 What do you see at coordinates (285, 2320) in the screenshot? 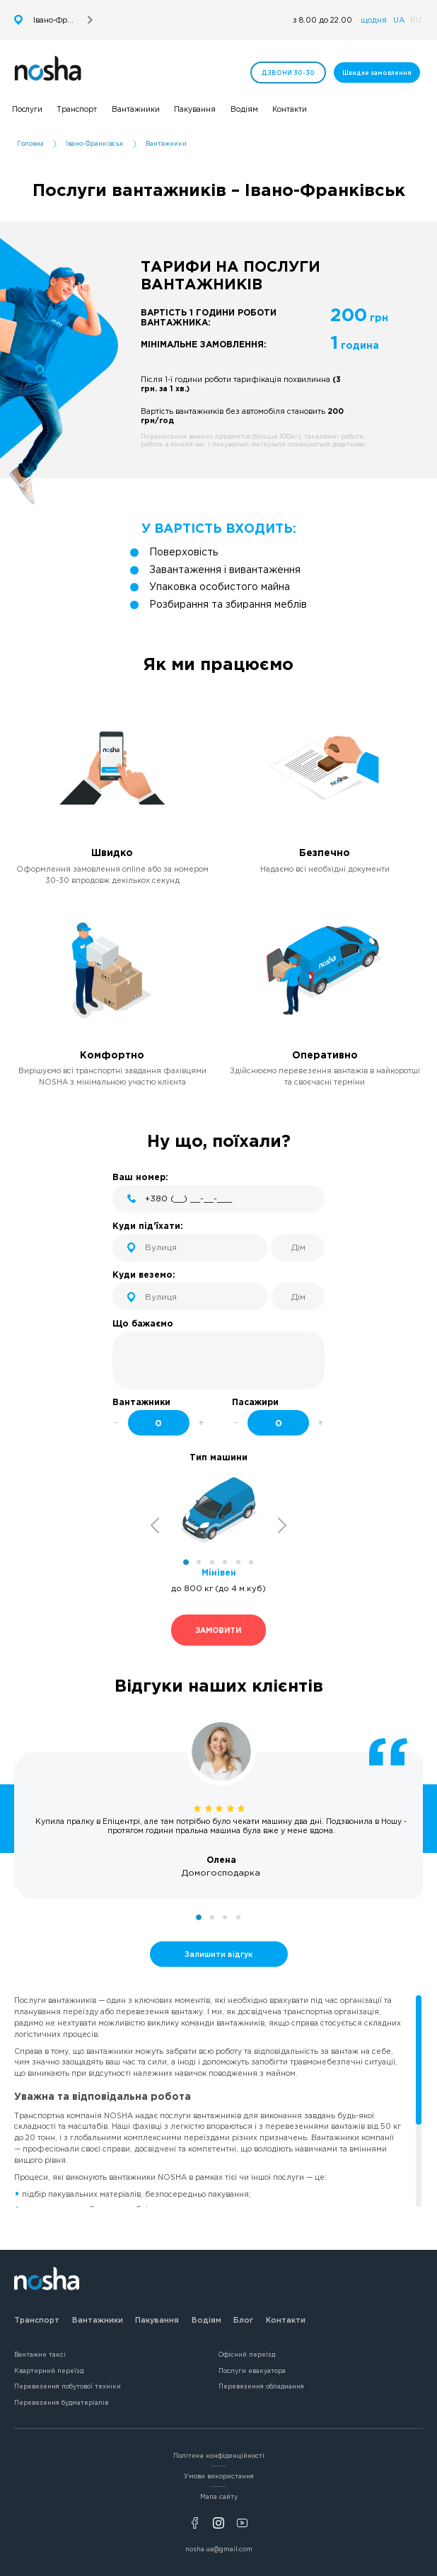
I see `Контакти` at bounding box center [285, 2320].